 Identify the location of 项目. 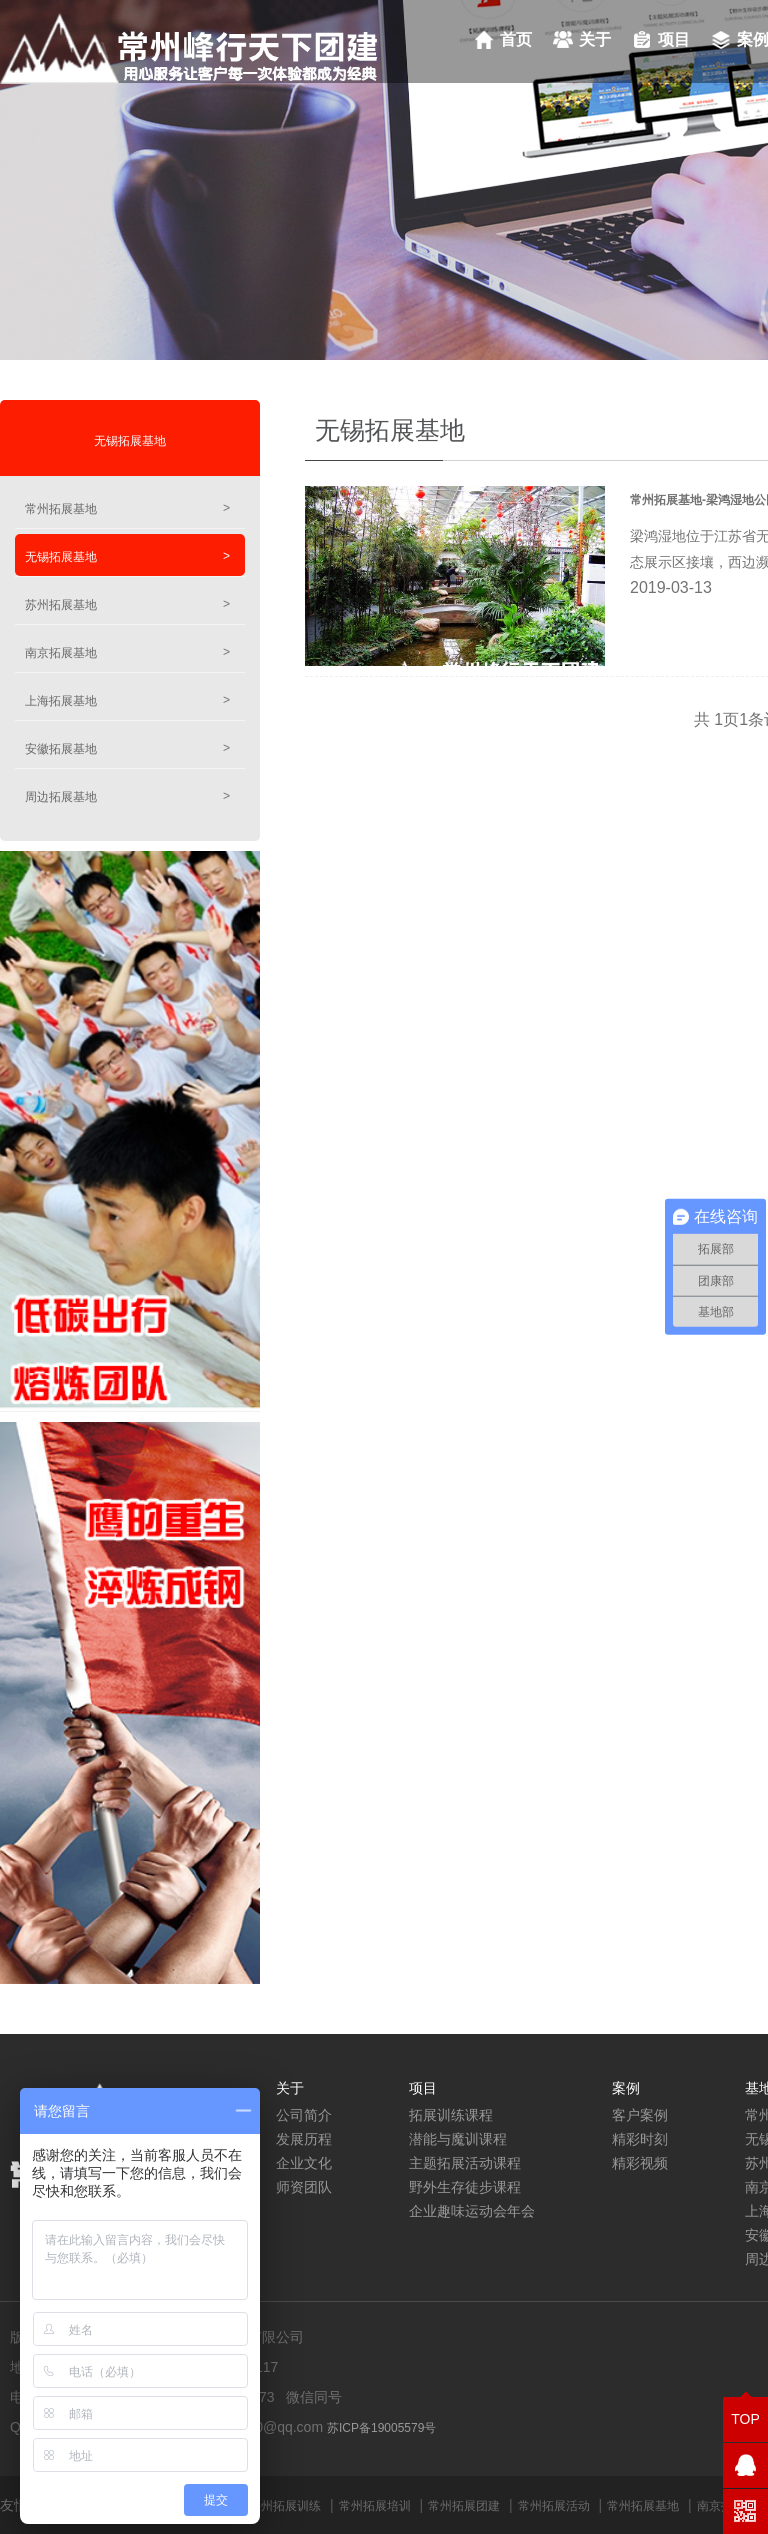
(674, 39).